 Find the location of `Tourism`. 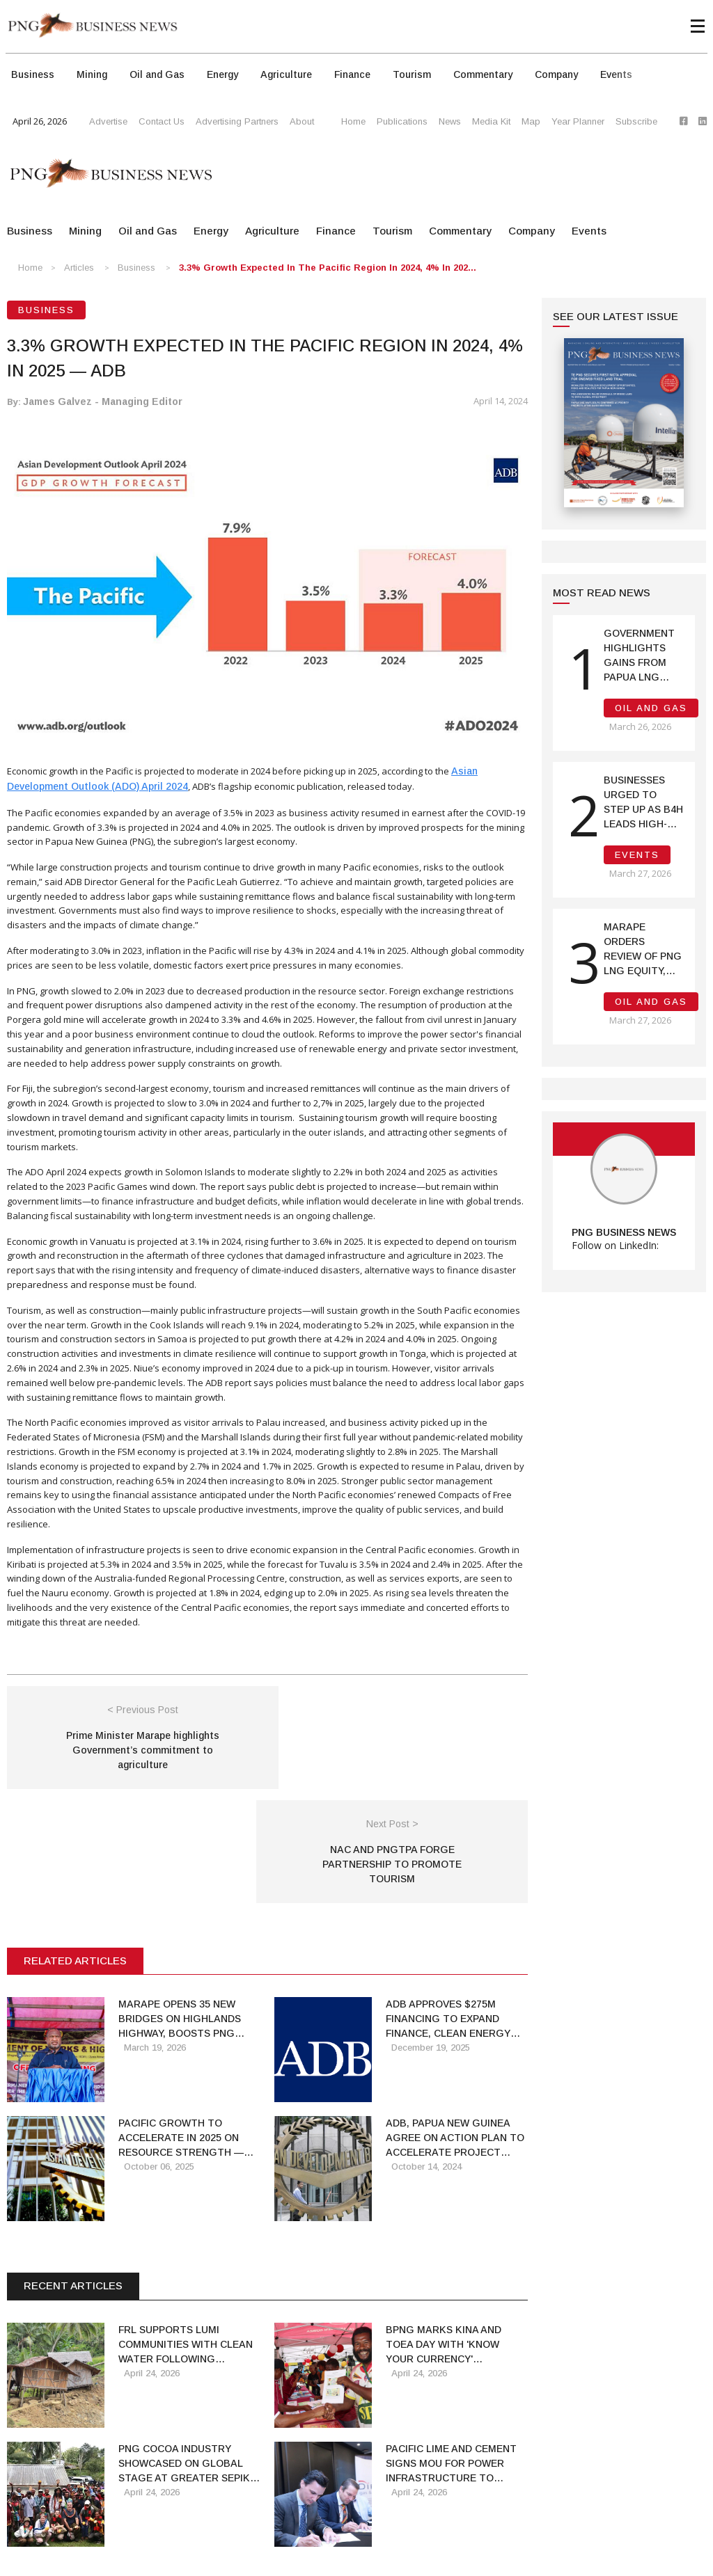

Tourism is located at coordinates (412, 74).